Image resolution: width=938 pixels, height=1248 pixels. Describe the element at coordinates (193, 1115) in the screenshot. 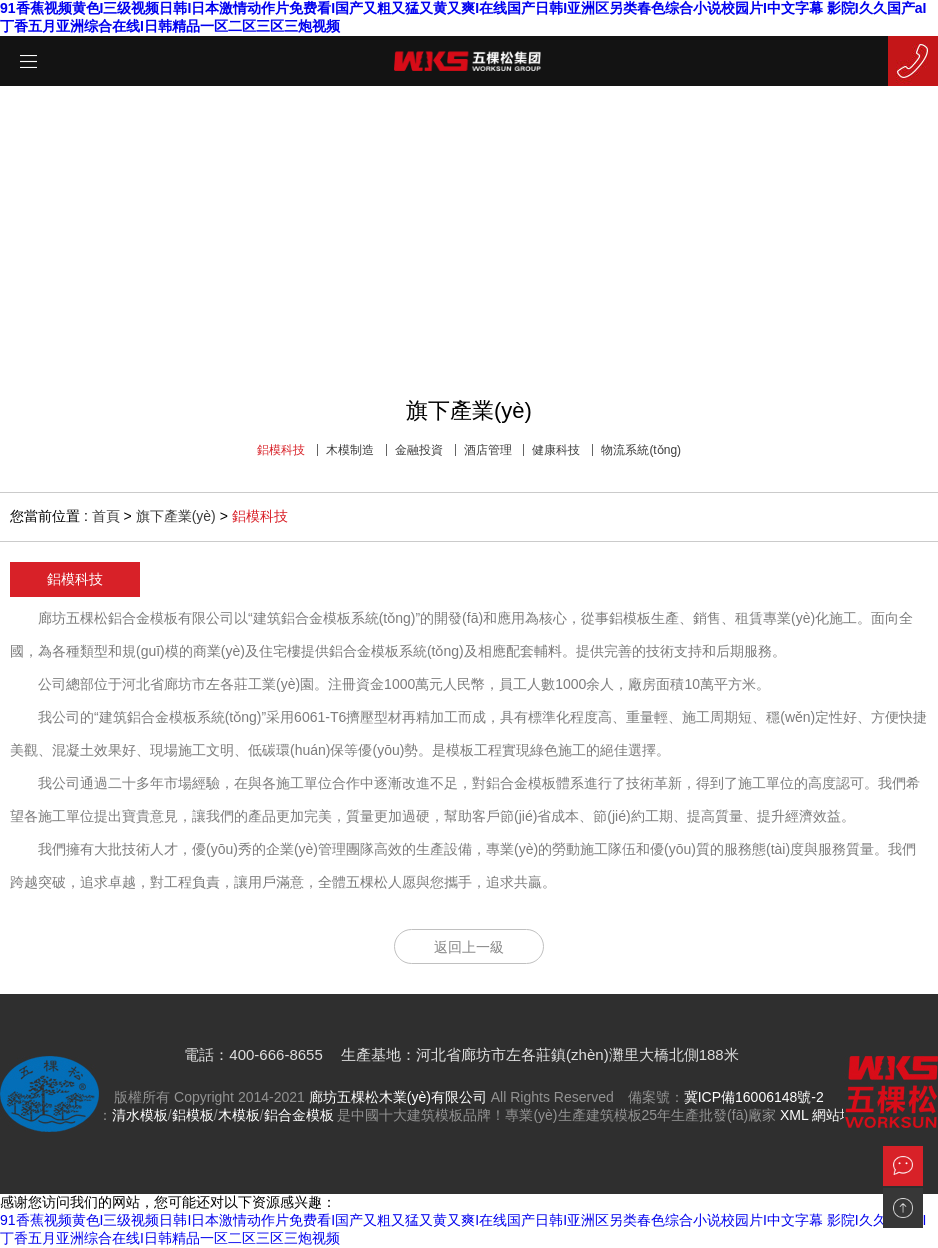

I see `鋁模板` at that location.